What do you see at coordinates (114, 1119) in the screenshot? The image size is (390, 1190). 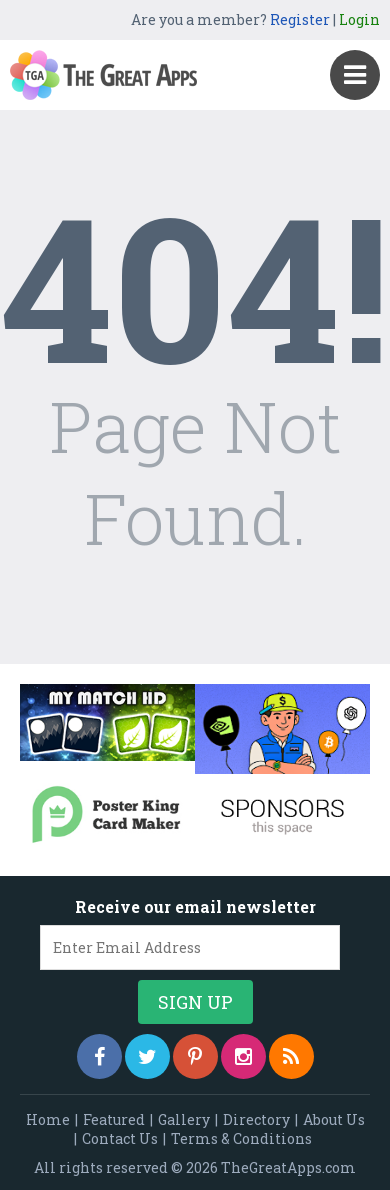 I see `Featured` at bounding box center [114, 1119].